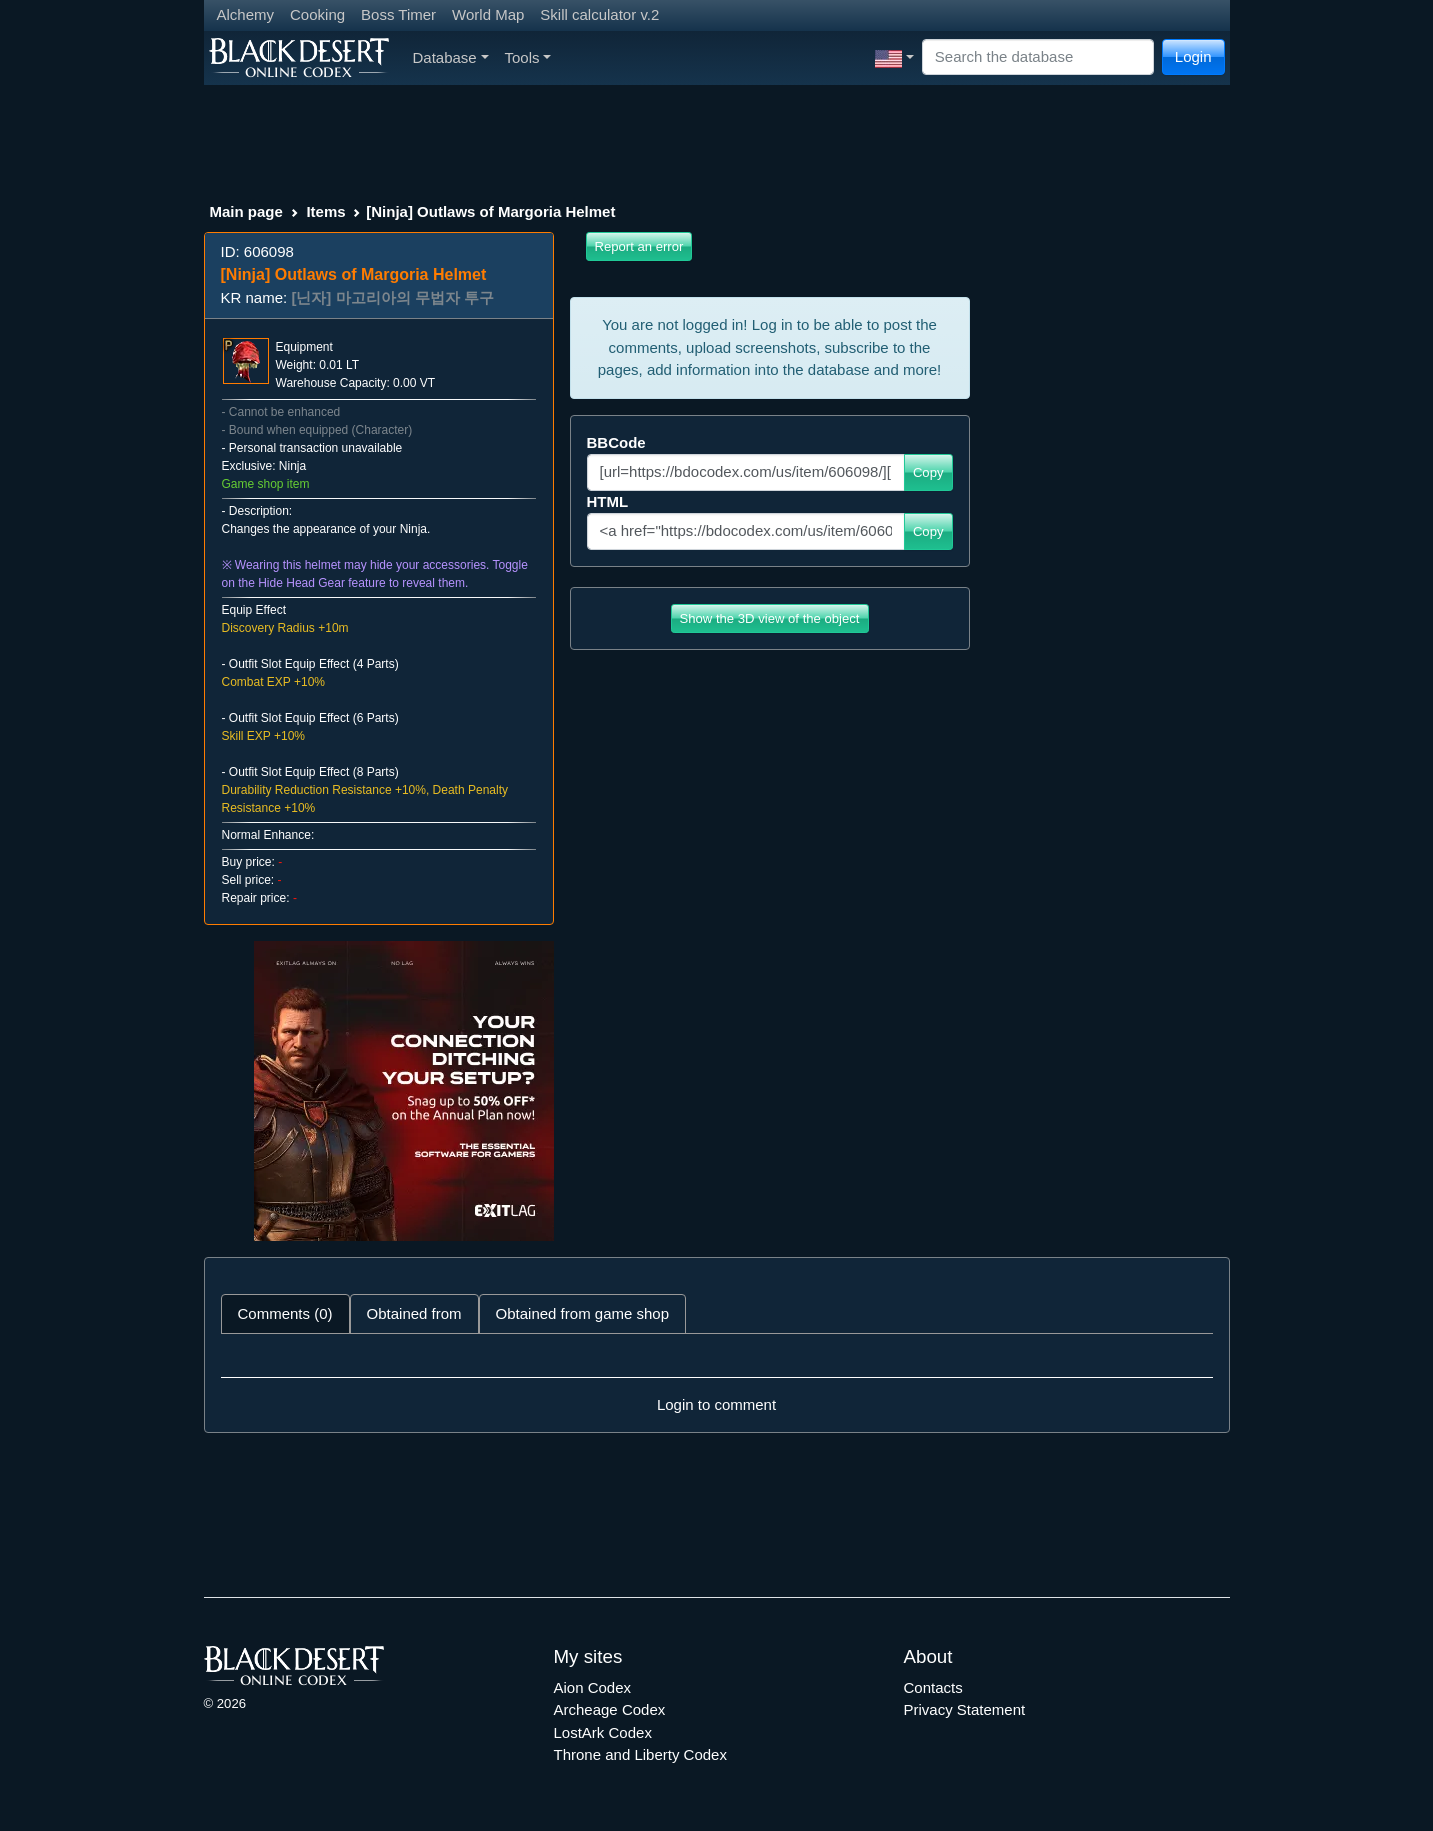 The width and height of the screenshot is (1433, 1831). What do you see at coordinates (928, 472) in the screenshot?
I see `Copy` at bounding box center [928, 472].